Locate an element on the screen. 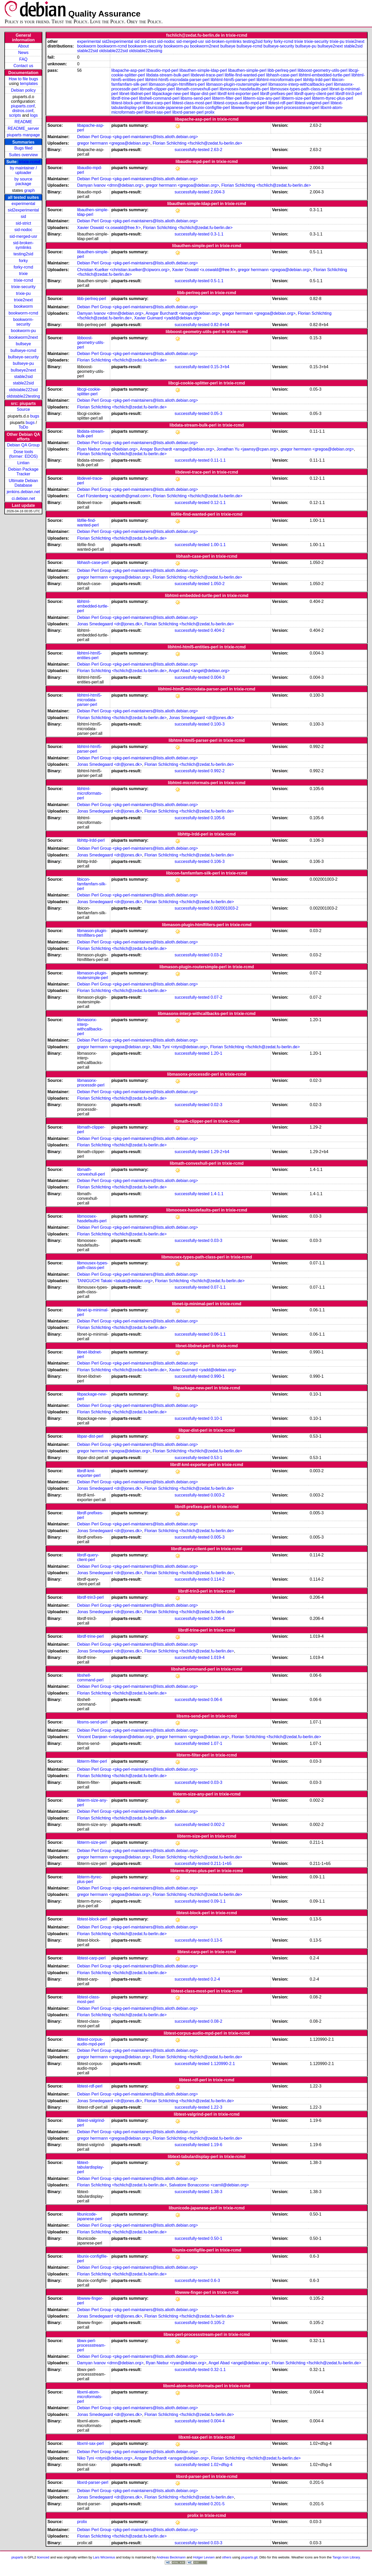 Image resolution: width=372 pixels, height=2576 pixels. forky is located at coordinates (23, 260).